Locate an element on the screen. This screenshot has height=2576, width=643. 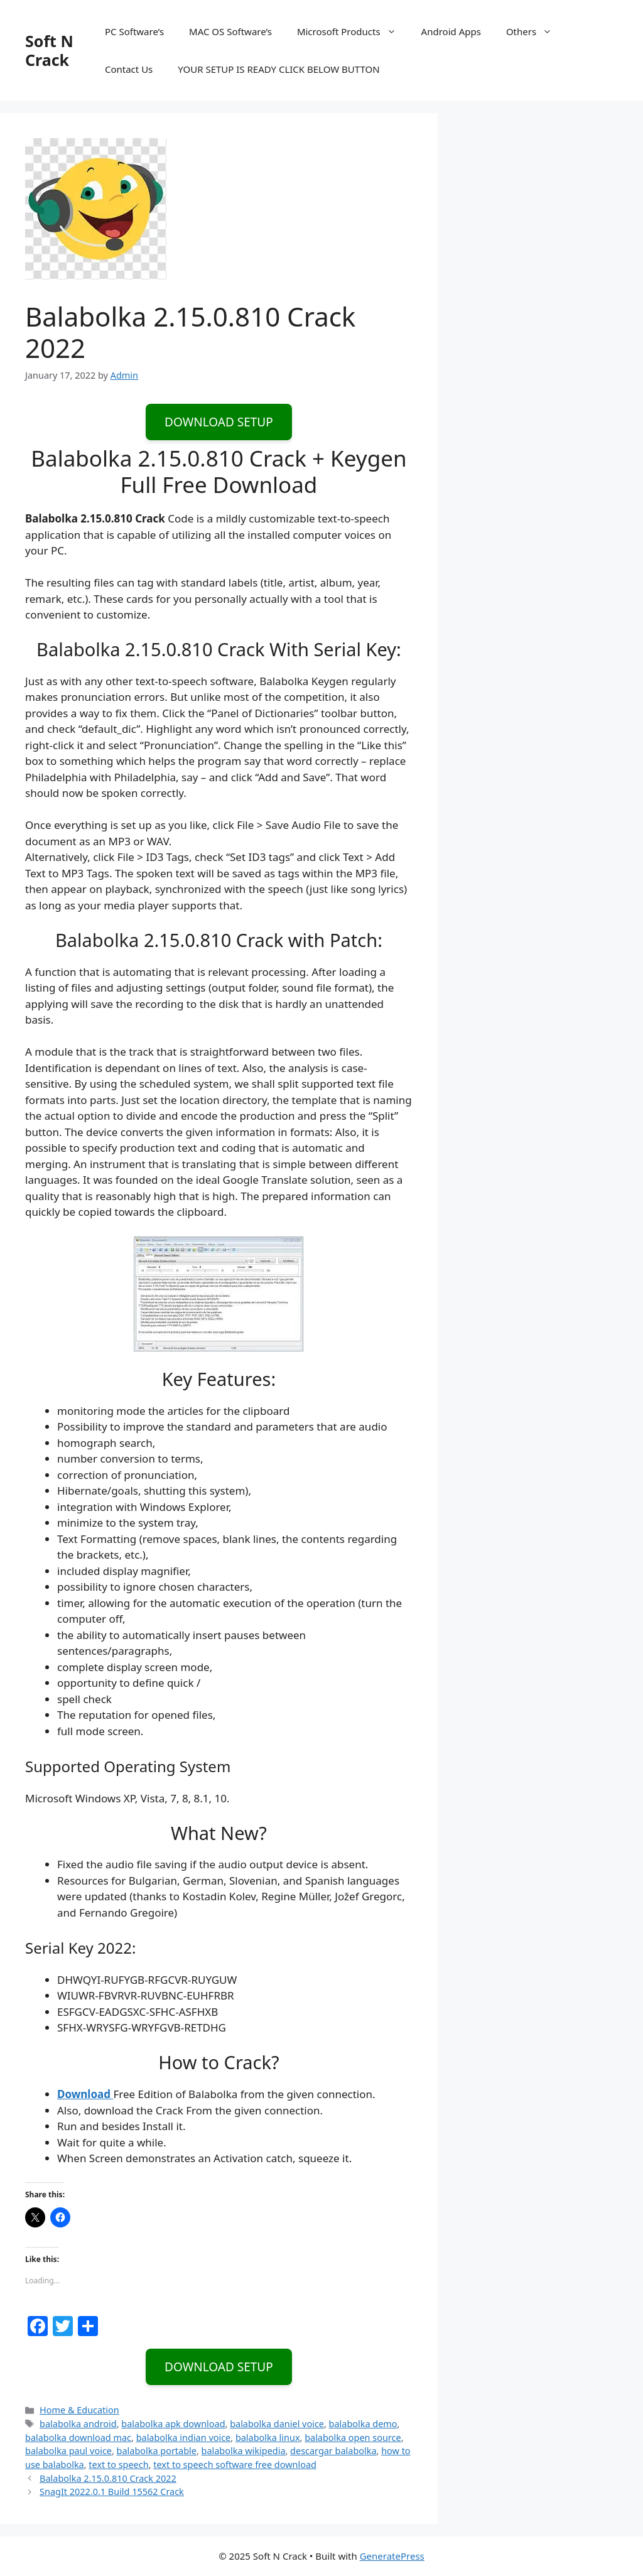
Contact Us is located at coordinates (129, 69).